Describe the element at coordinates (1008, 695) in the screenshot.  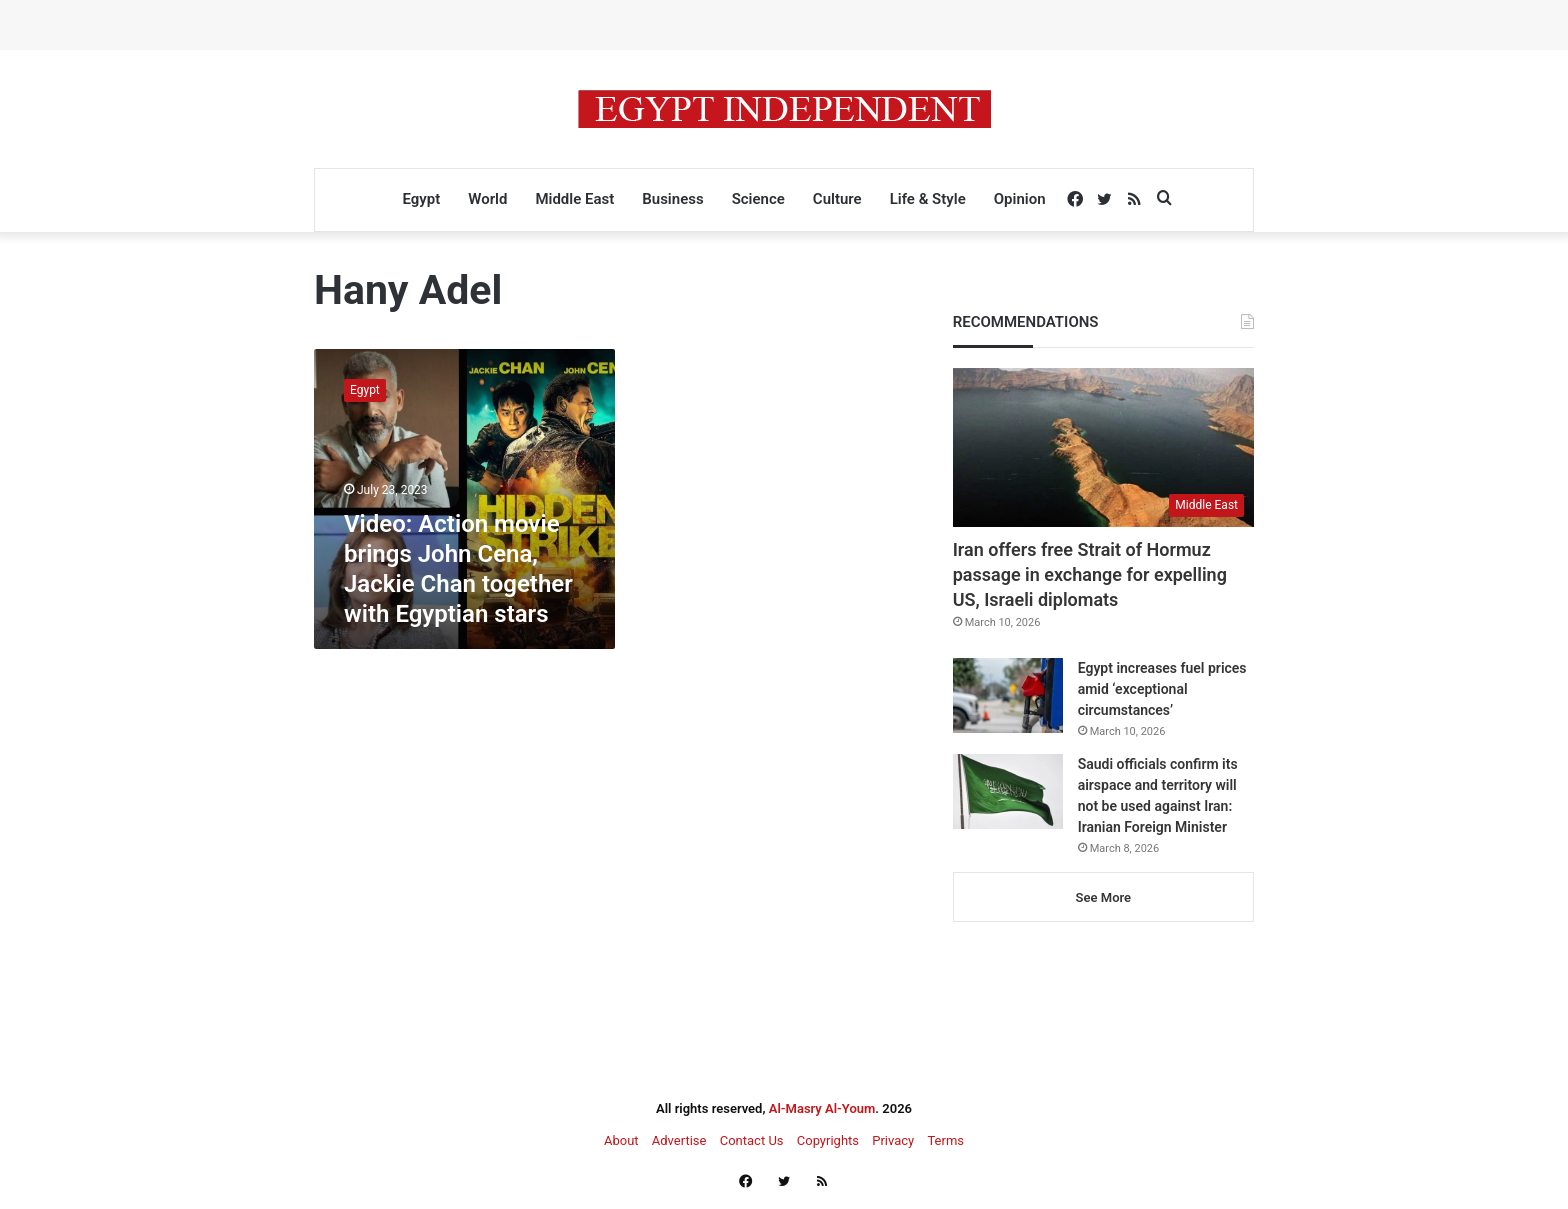
I see `[Egypt increases fuel prices amid ‘exceptional circumstances’]` at that location.